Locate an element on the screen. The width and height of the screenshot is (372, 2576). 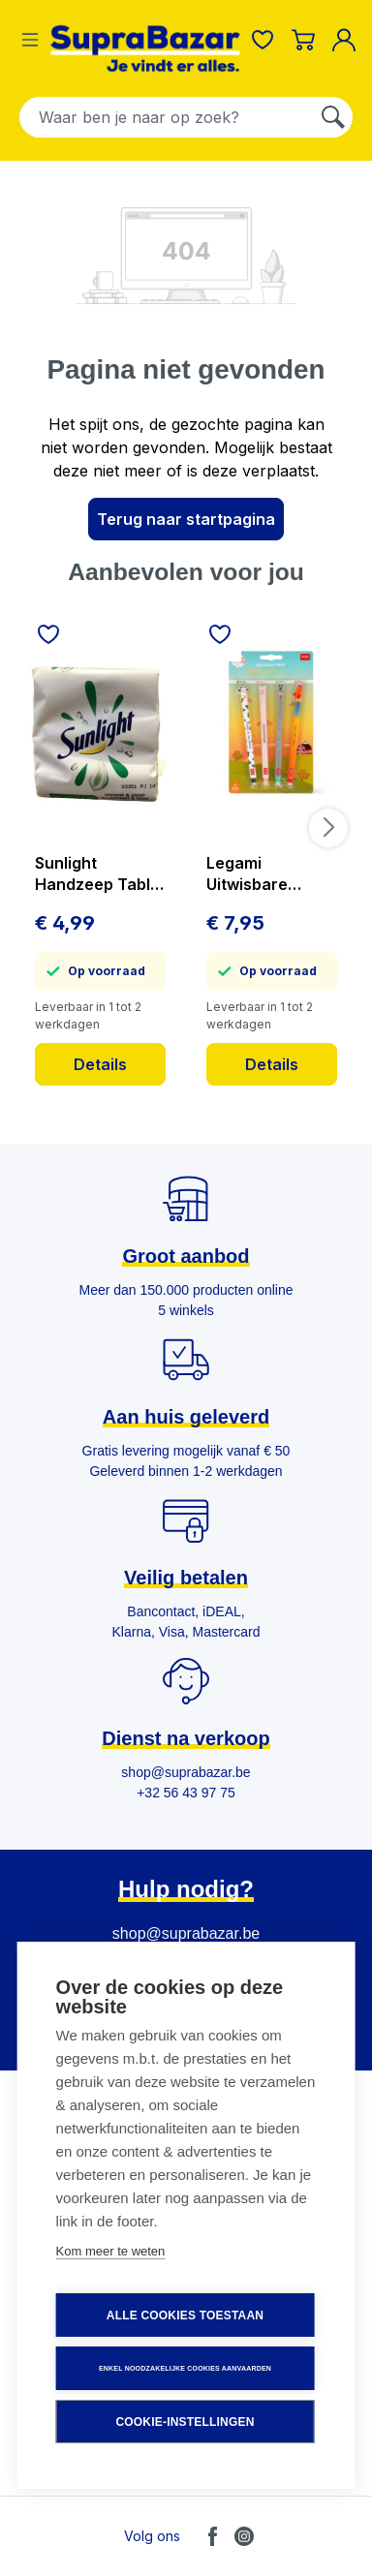
Kom meer te weten is located at coordinates (111, 2251).